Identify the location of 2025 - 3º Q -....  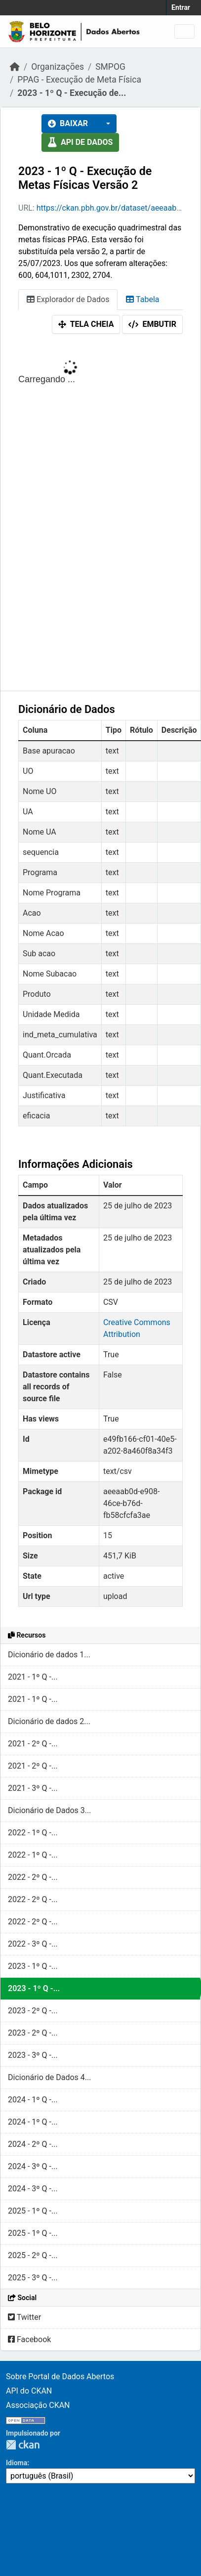
(33, 2277).